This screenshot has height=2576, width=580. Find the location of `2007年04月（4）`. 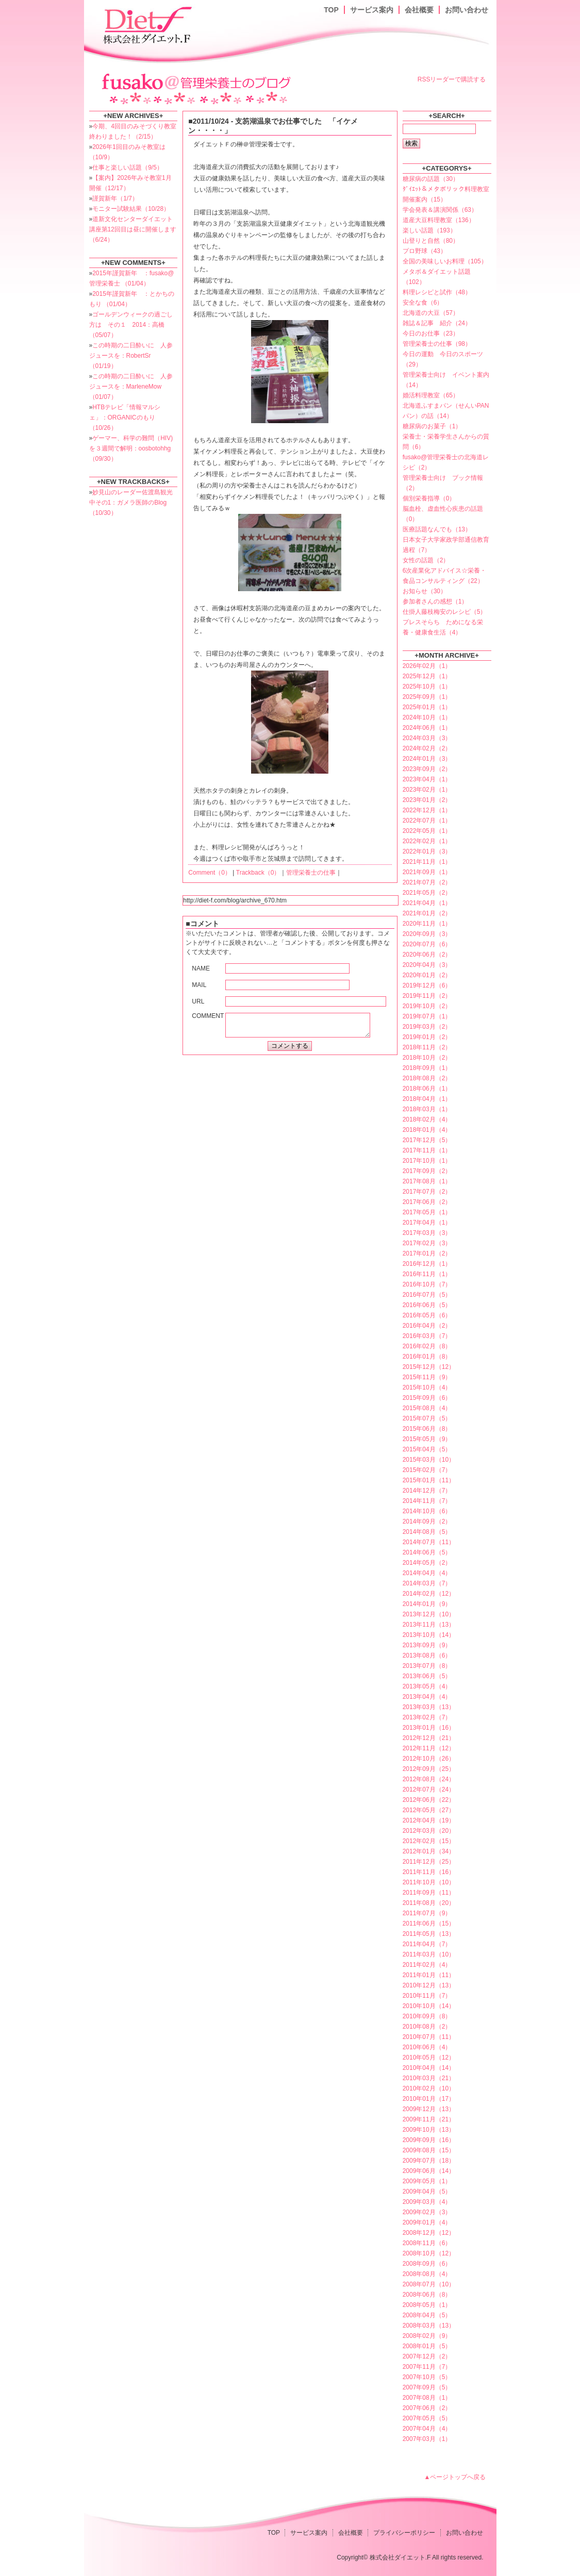

2007年04月（4） is located at coordinates (427, 2428).